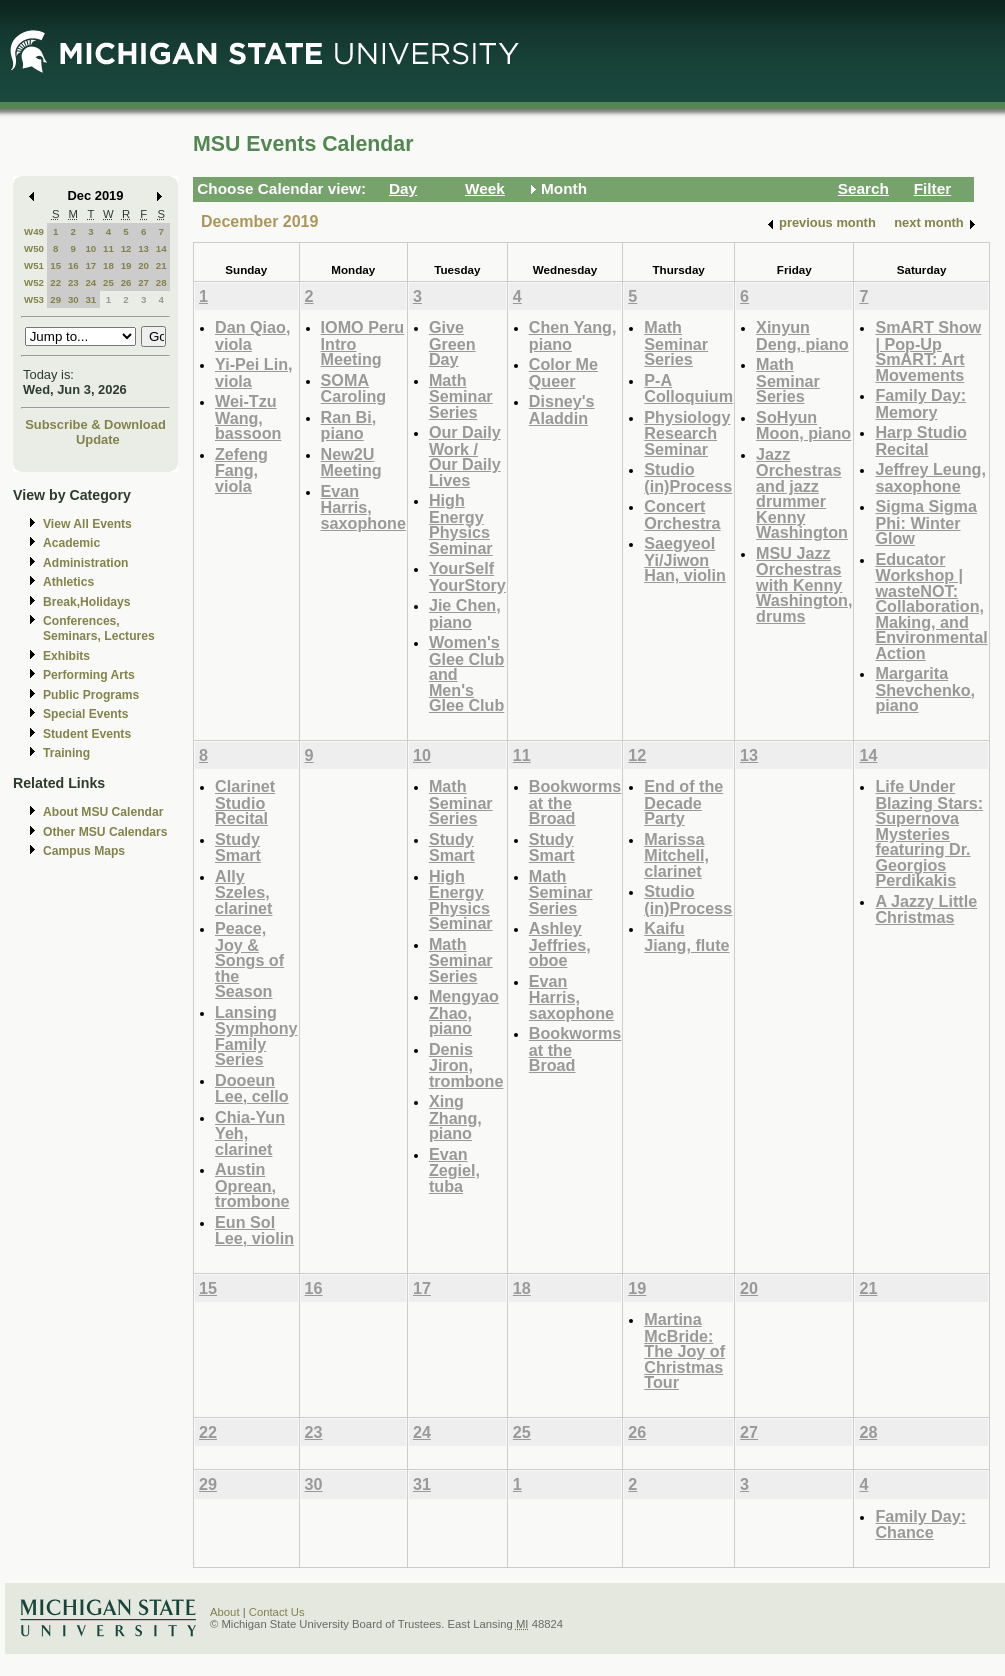 The image size is (1005, 1676). What do you see at coordinates (108, 282) in the screenshot?
I see `25` at bounding box center [108, 282].